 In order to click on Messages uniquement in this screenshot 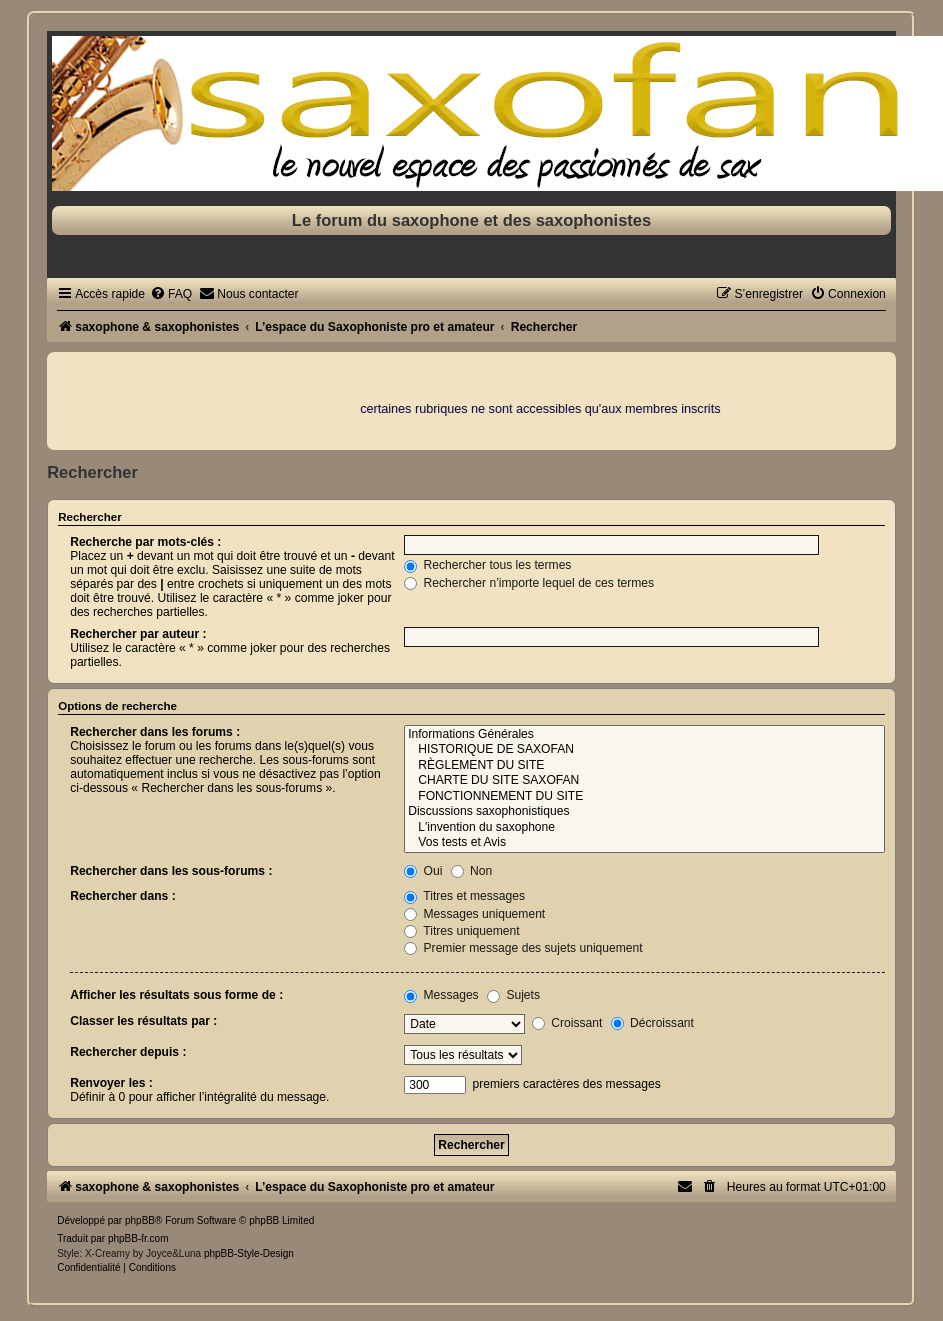, I will do `click(474, 914)`.